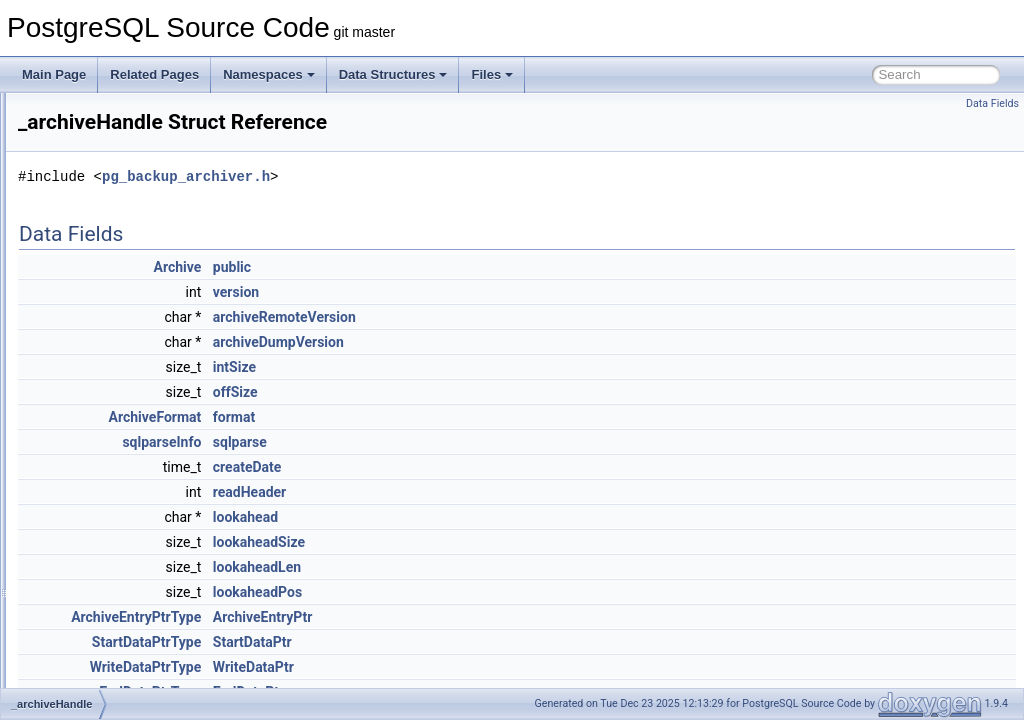 This screenshot has width=1024, height=720. I want to click on Archive, so click(428, 267).